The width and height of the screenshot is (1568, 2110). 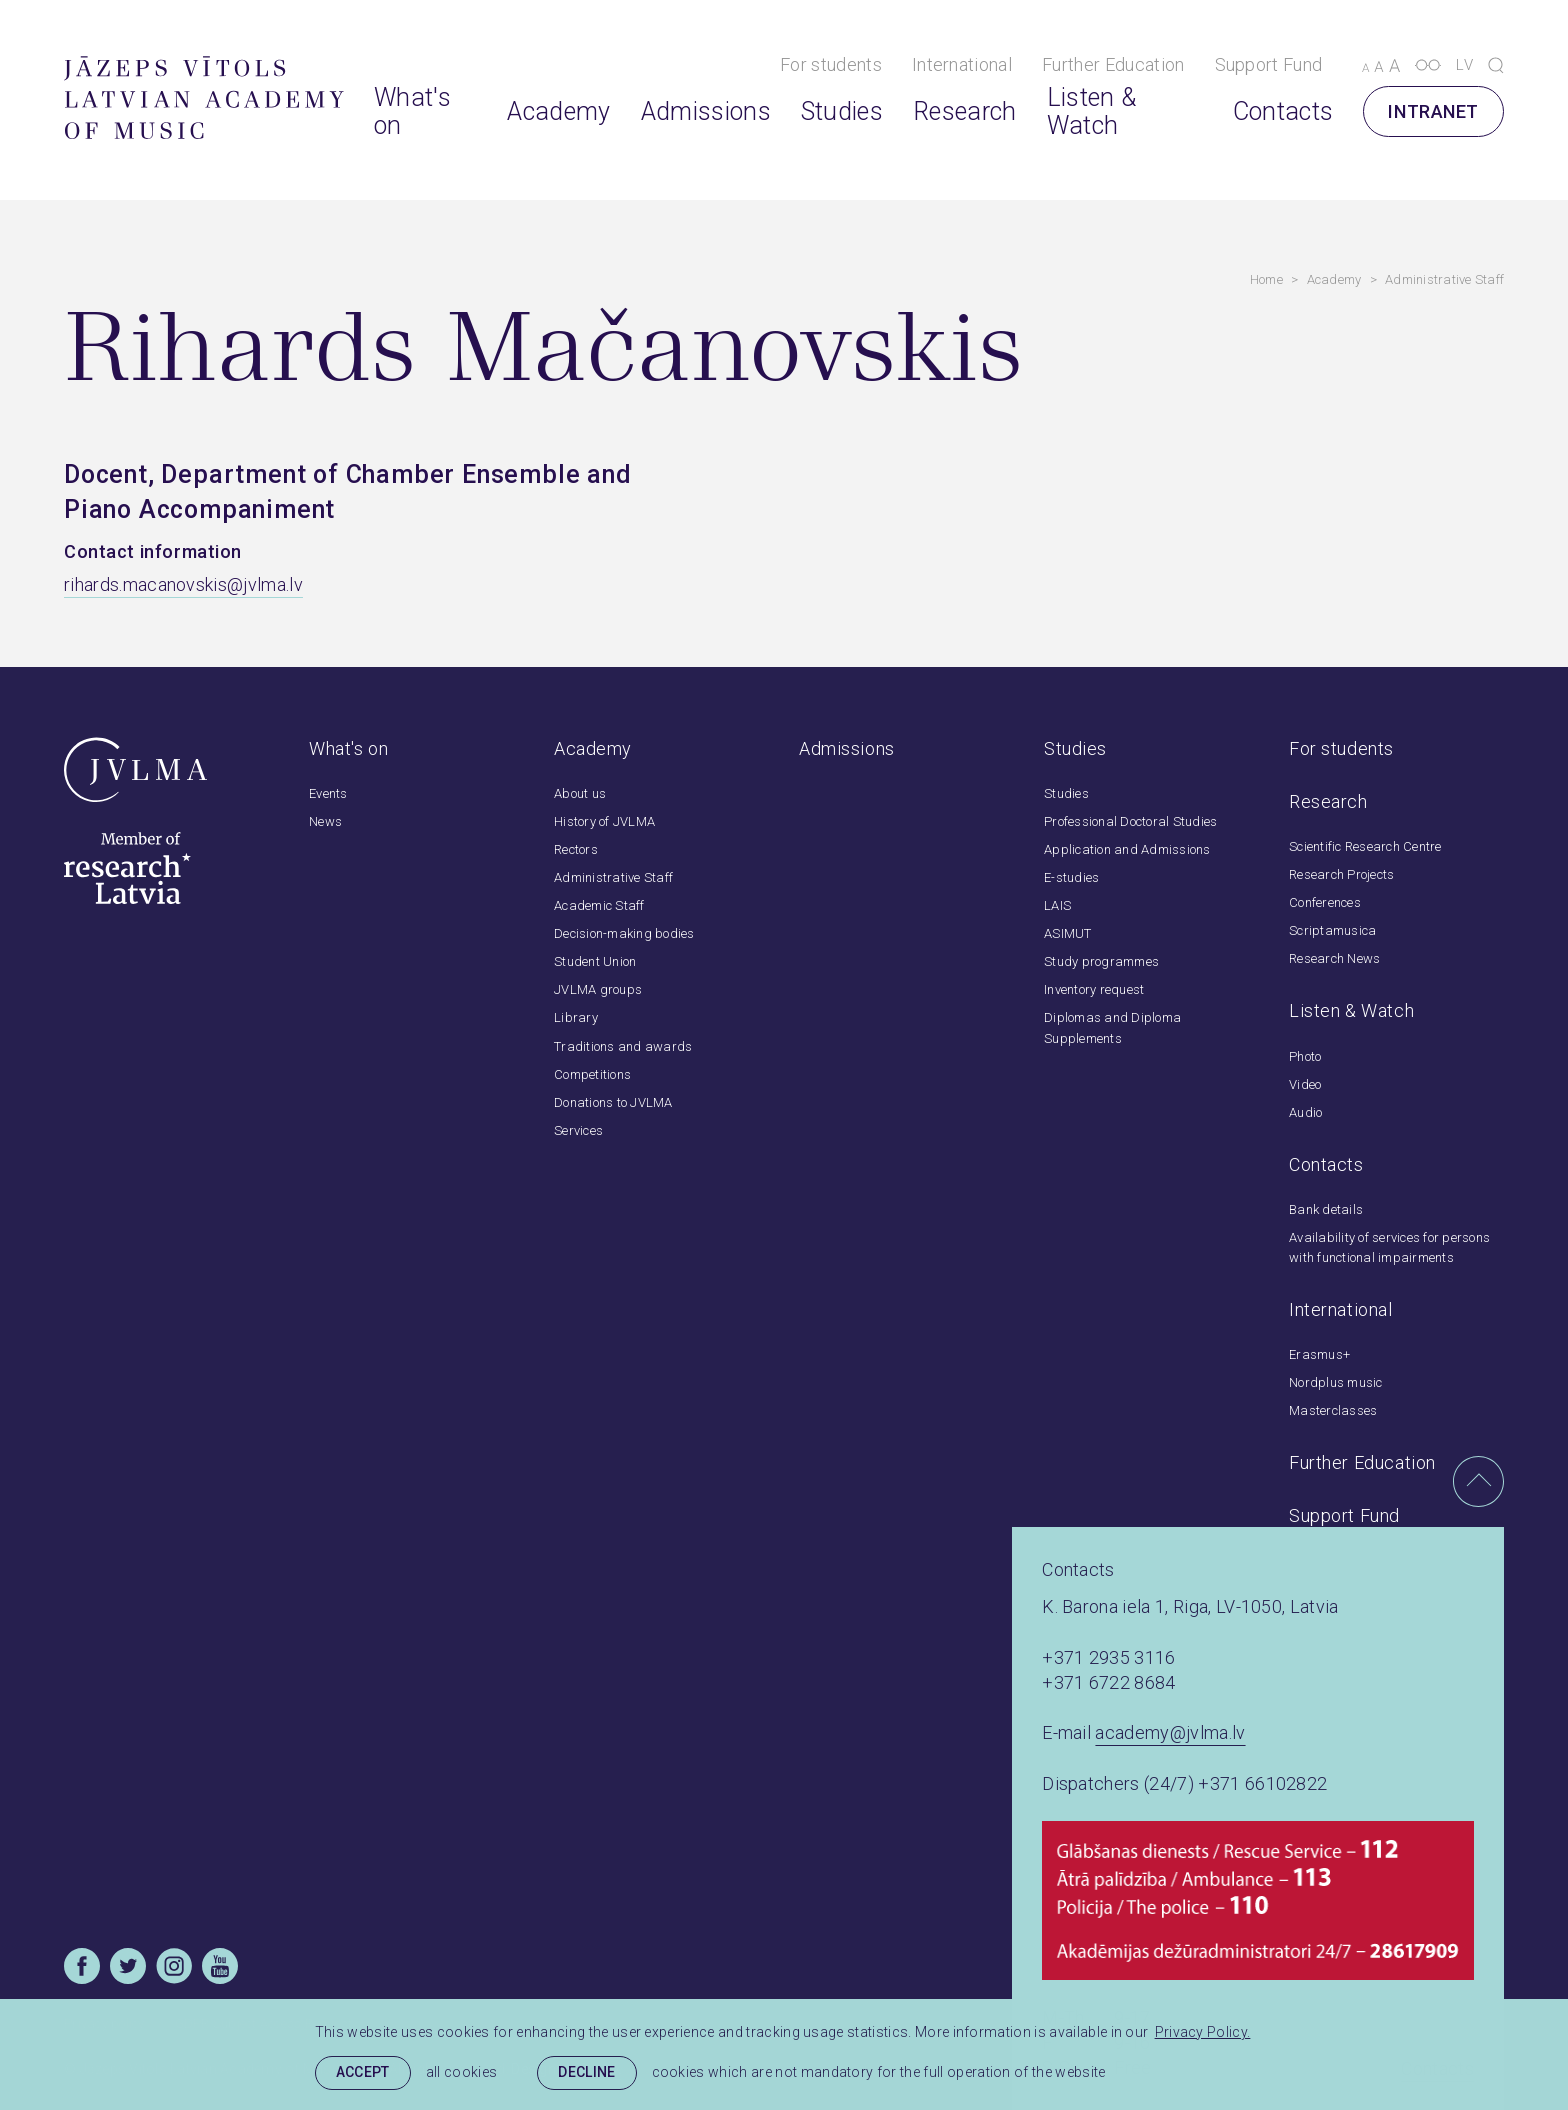 I want to click on Competitions, so click(x=592, y=1074).